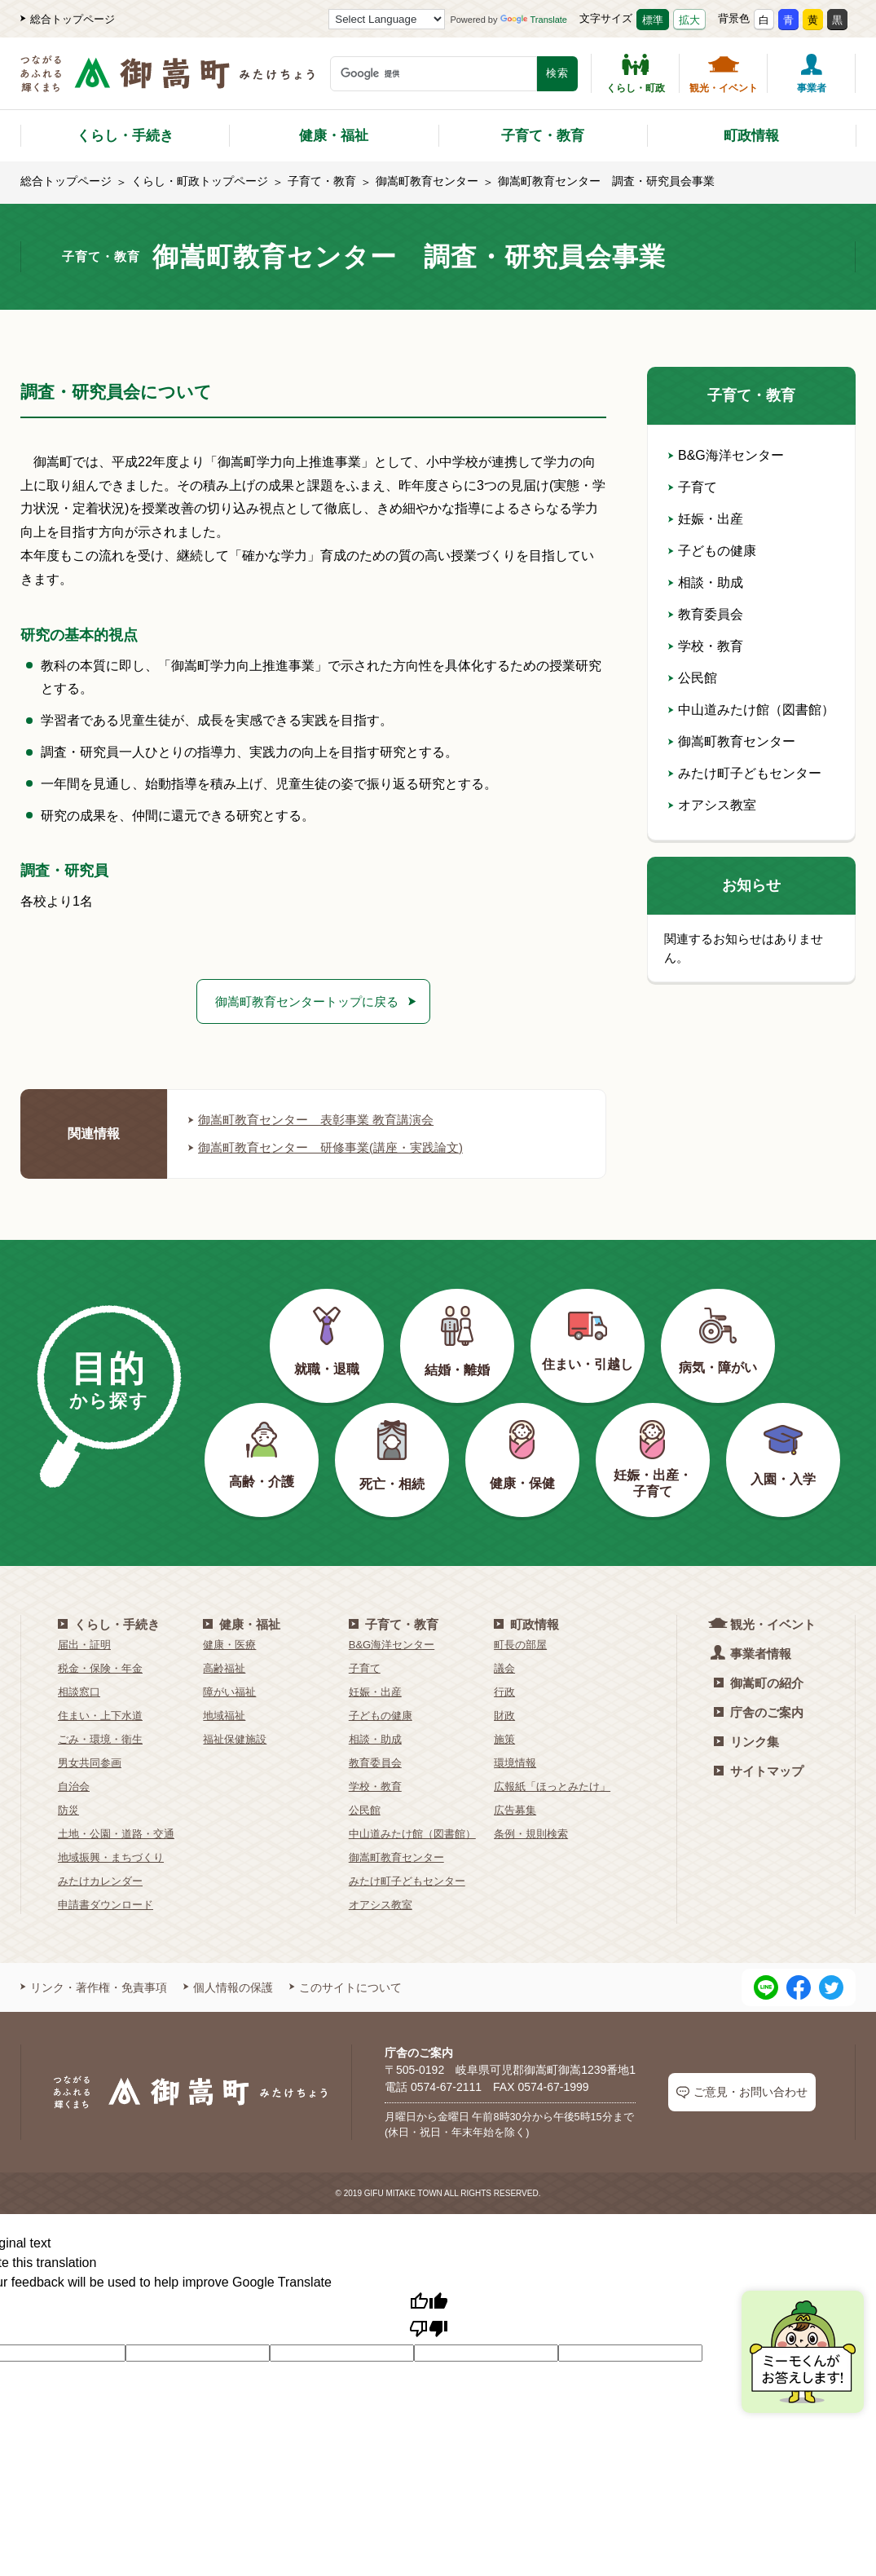 The image size is (876, 2576). I want to click on 御嵩町教育センター 研修事業(講座・実践論文), so click(334, 1149).